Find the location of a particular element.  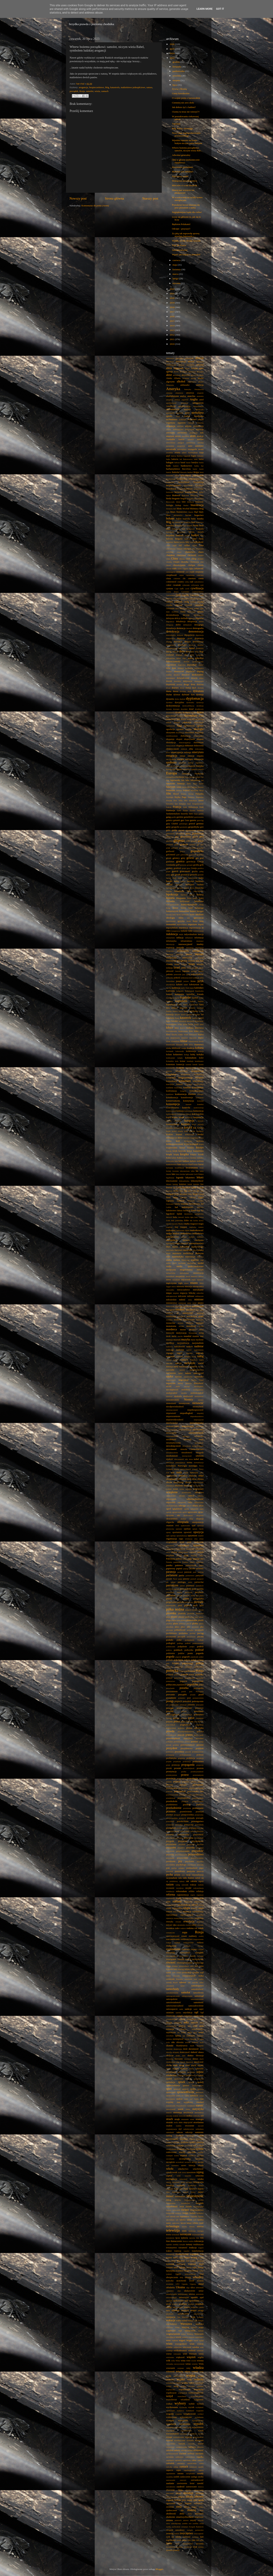

kopia is located at coordinates (168, 1117).